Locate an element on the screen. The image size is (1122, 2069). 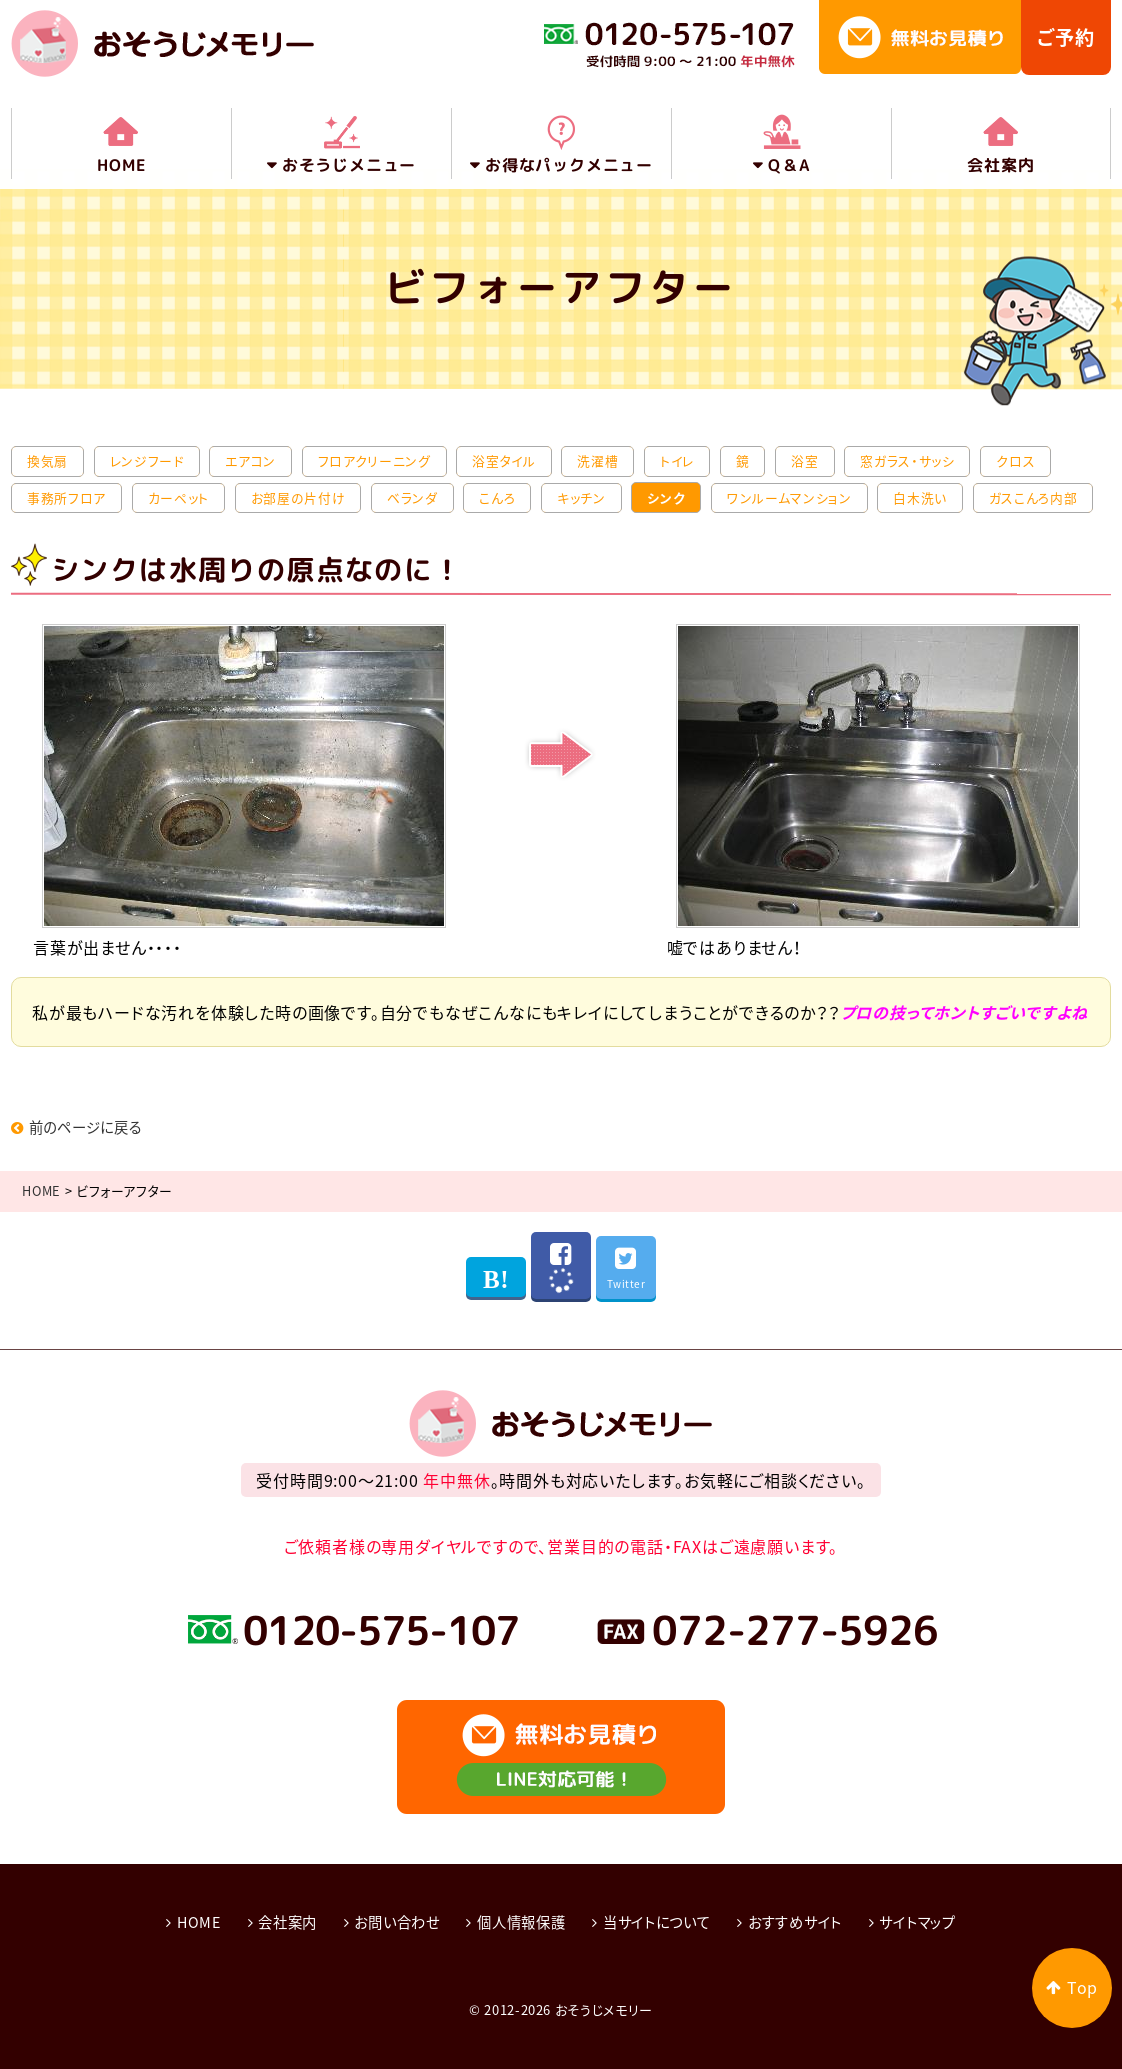
ベランダ is located at coordinates (412, 496).